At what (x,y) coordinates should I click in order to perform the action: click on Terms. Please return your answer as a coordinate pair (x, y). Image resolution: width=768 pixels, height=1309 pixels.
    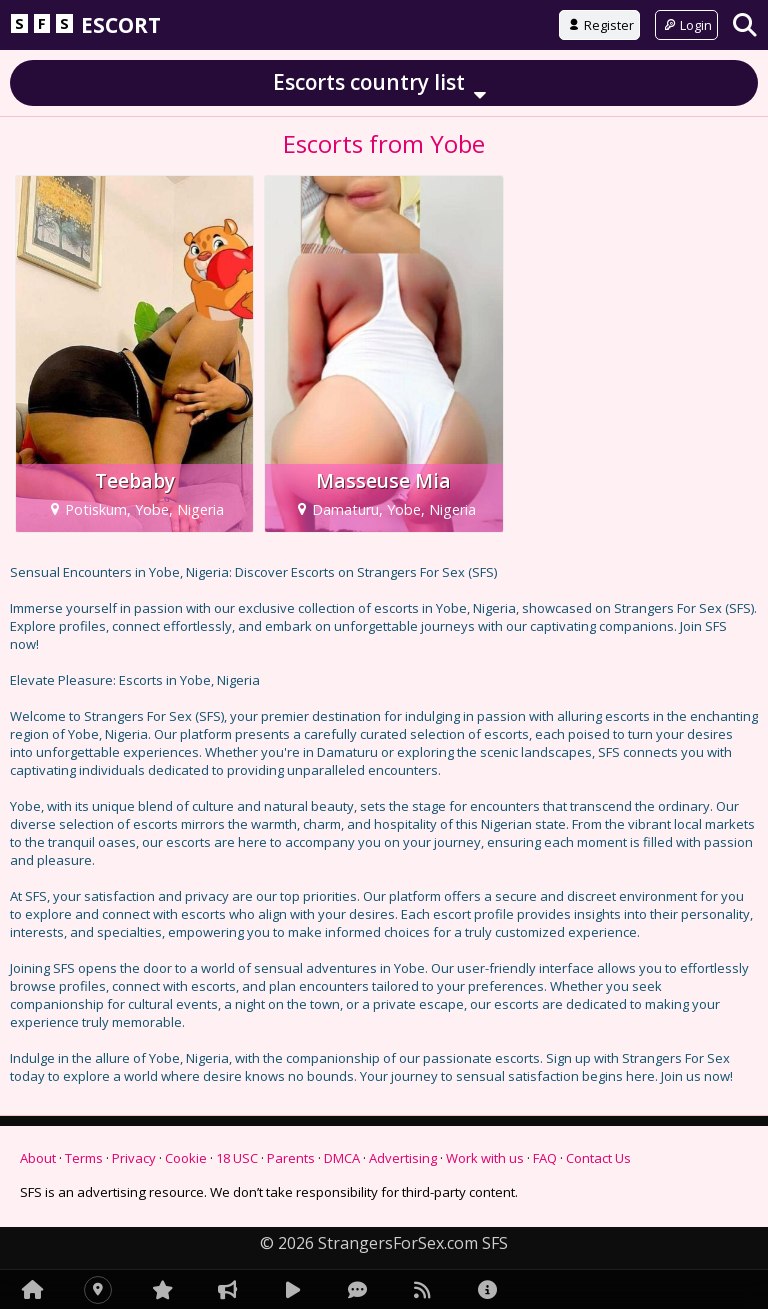
    Looking at the image, I should click on (84, 1158).